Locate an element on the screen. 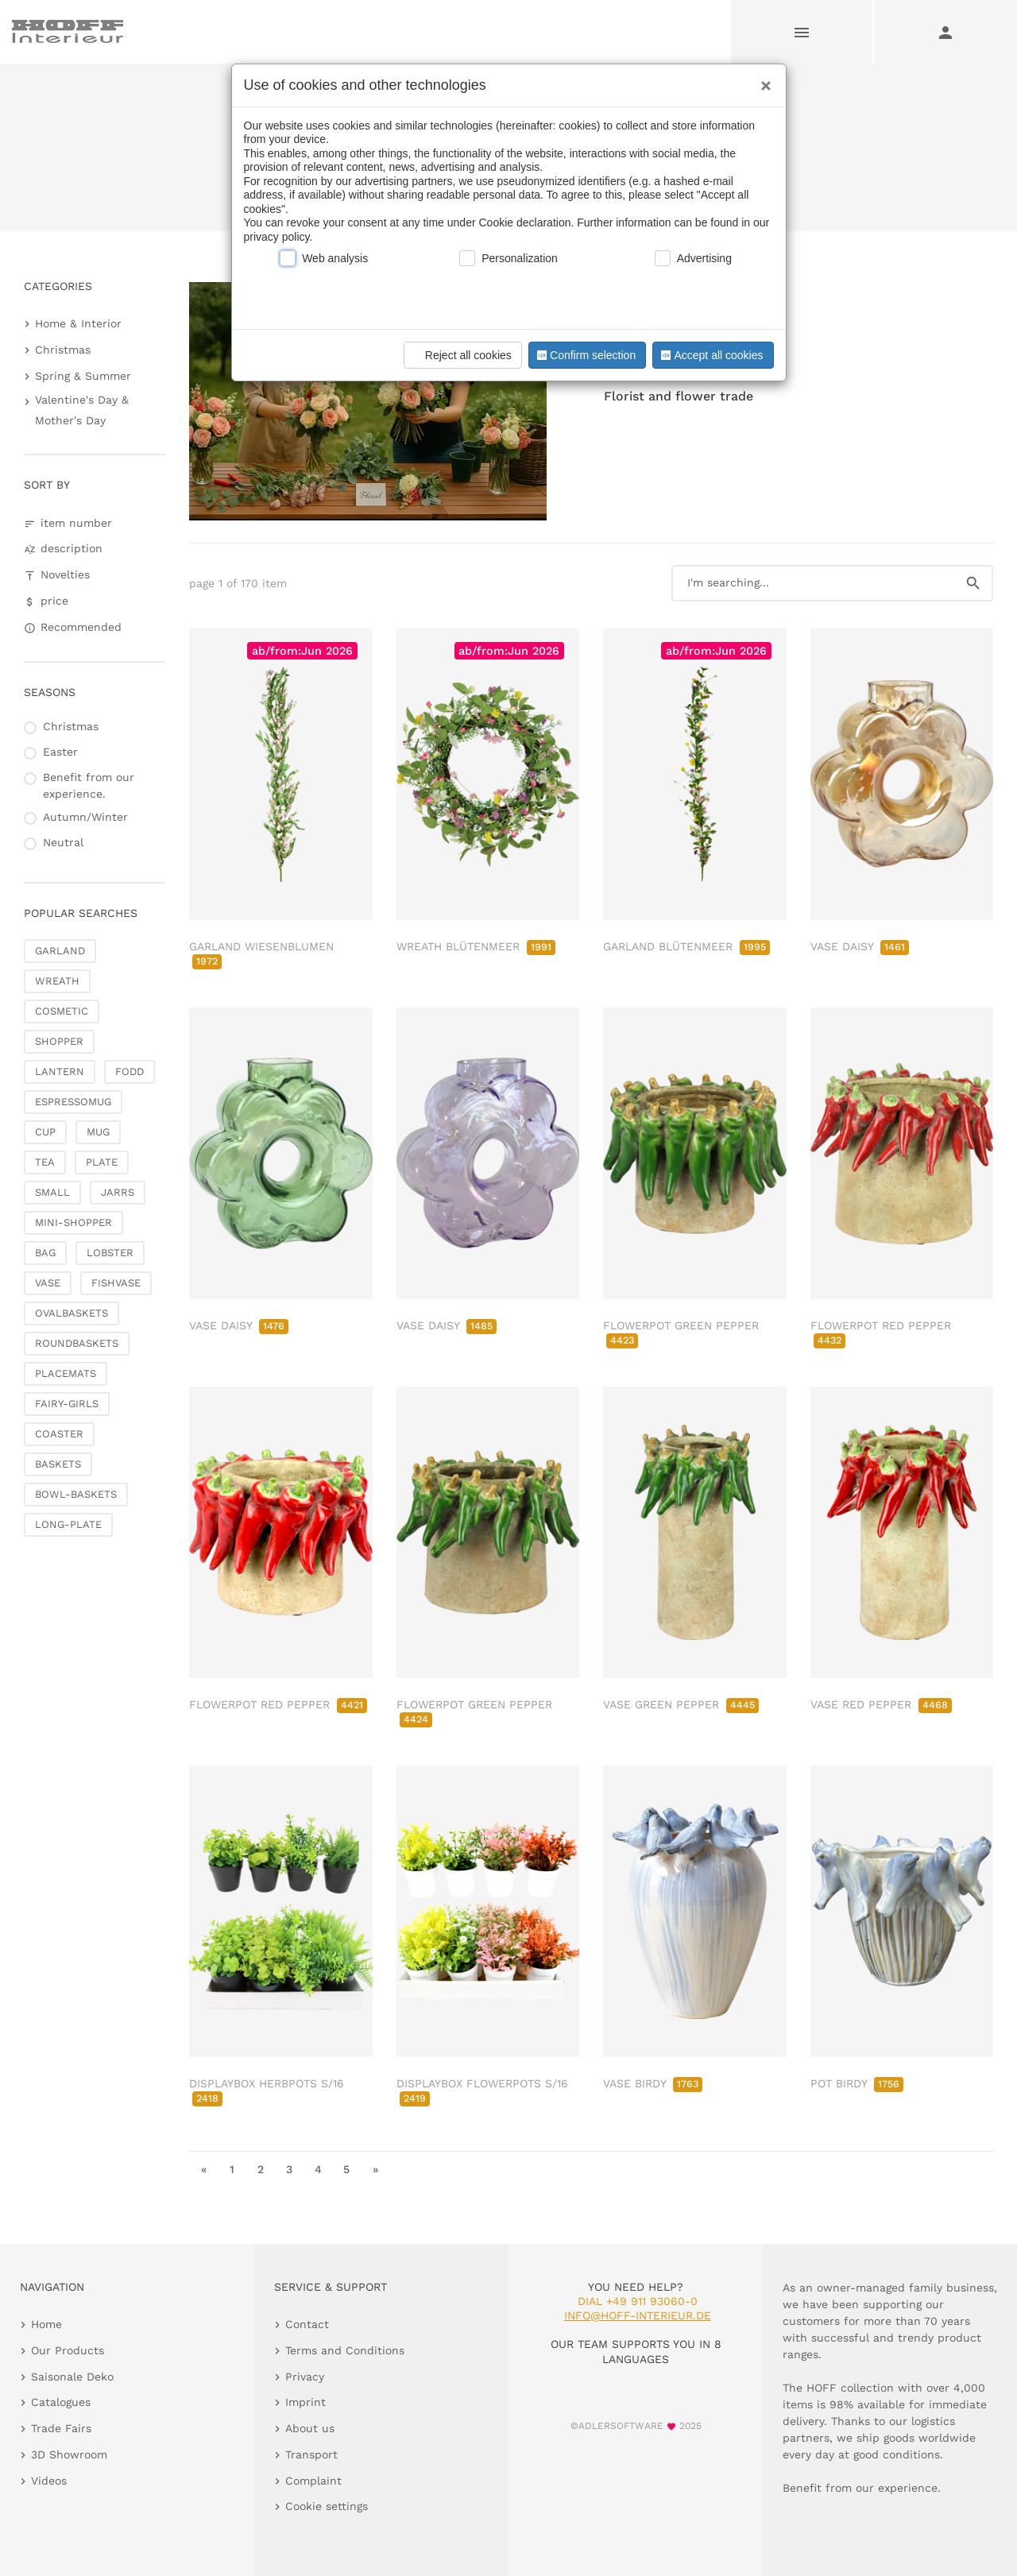 The image size is (1017, 2576). 1 [go to page 1] is located at coordinates (232, 2169).